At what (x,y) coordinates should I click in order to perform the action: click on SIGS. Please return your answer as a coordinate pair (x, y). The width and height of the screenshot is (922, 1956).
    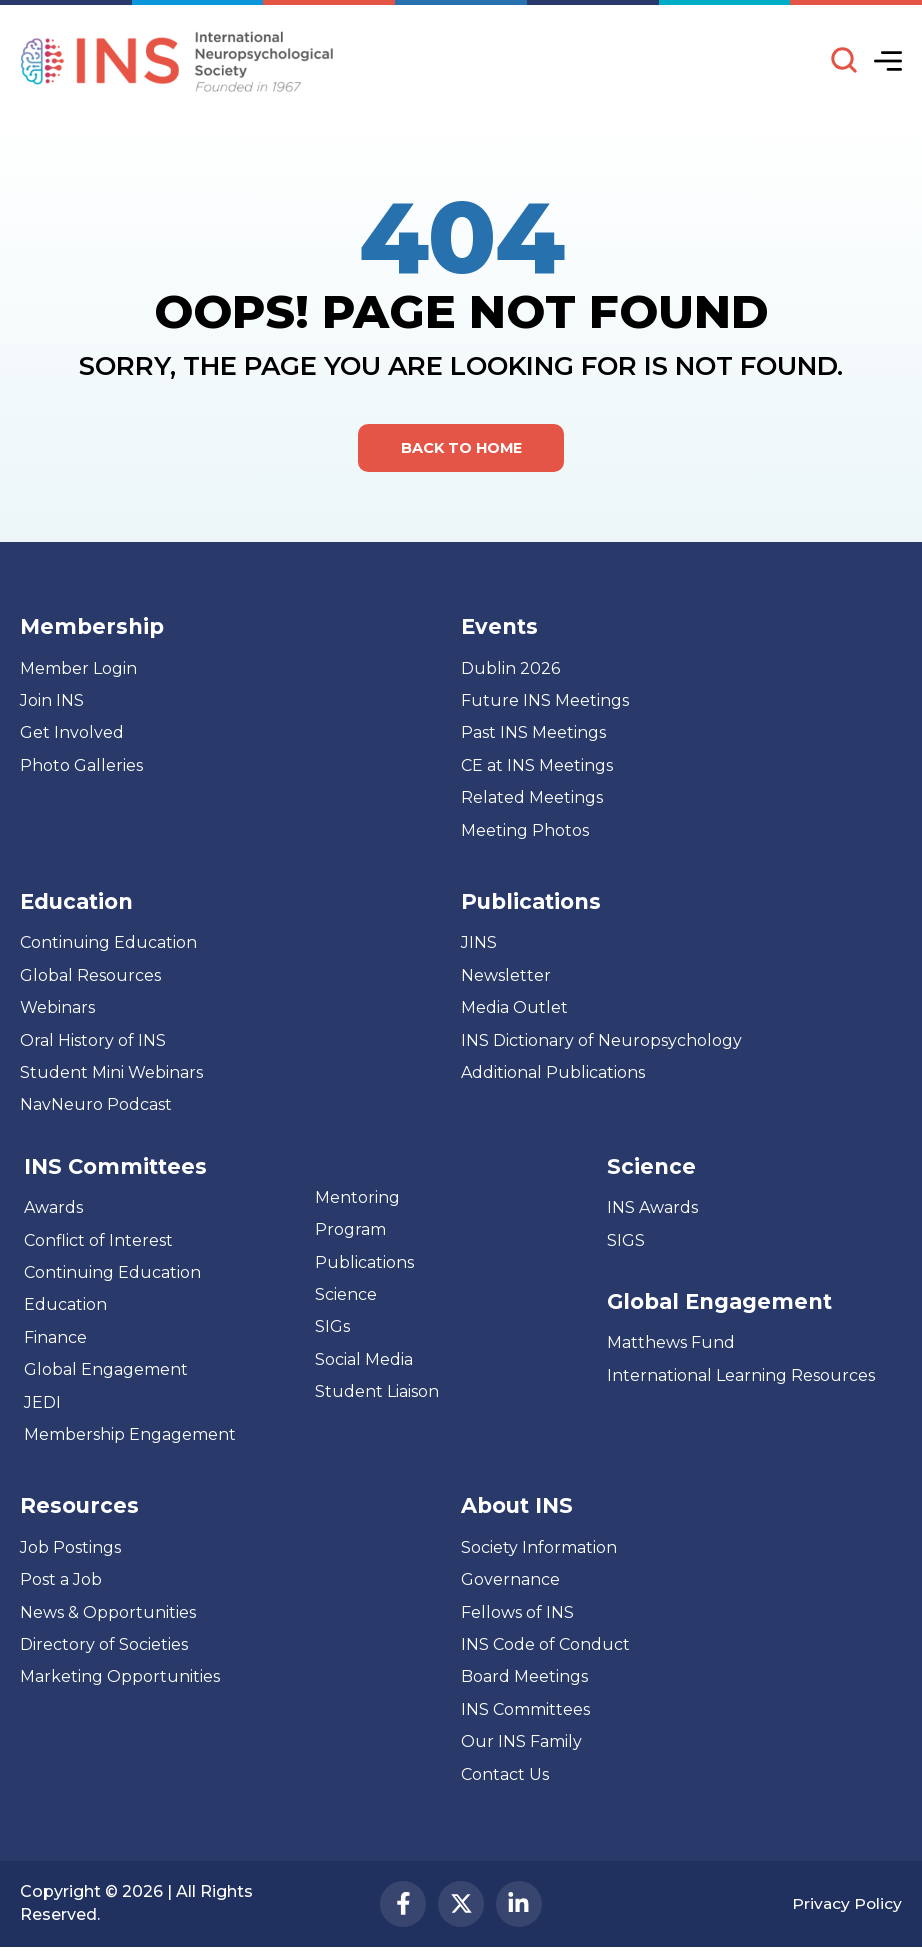
    Looking at the image, I should click on (626, 1242).